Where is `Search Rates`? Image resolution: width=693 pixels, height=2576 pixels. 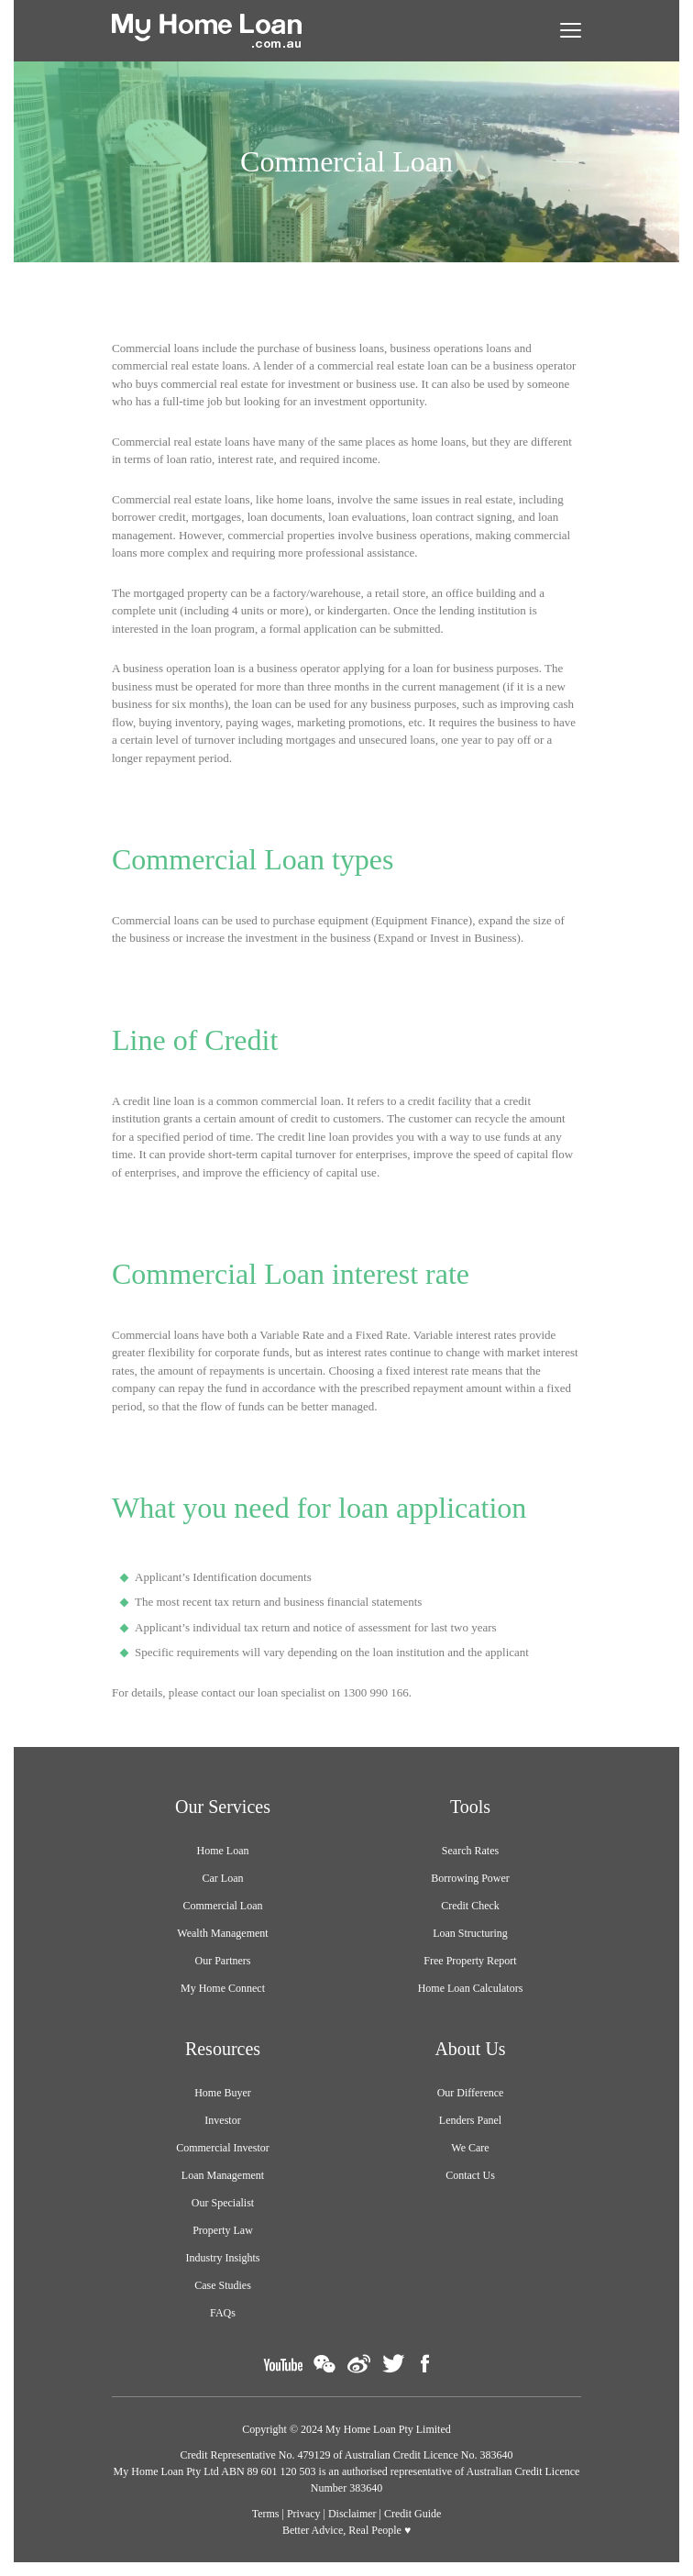 Search Rates is located at coordinates (470, 1850).